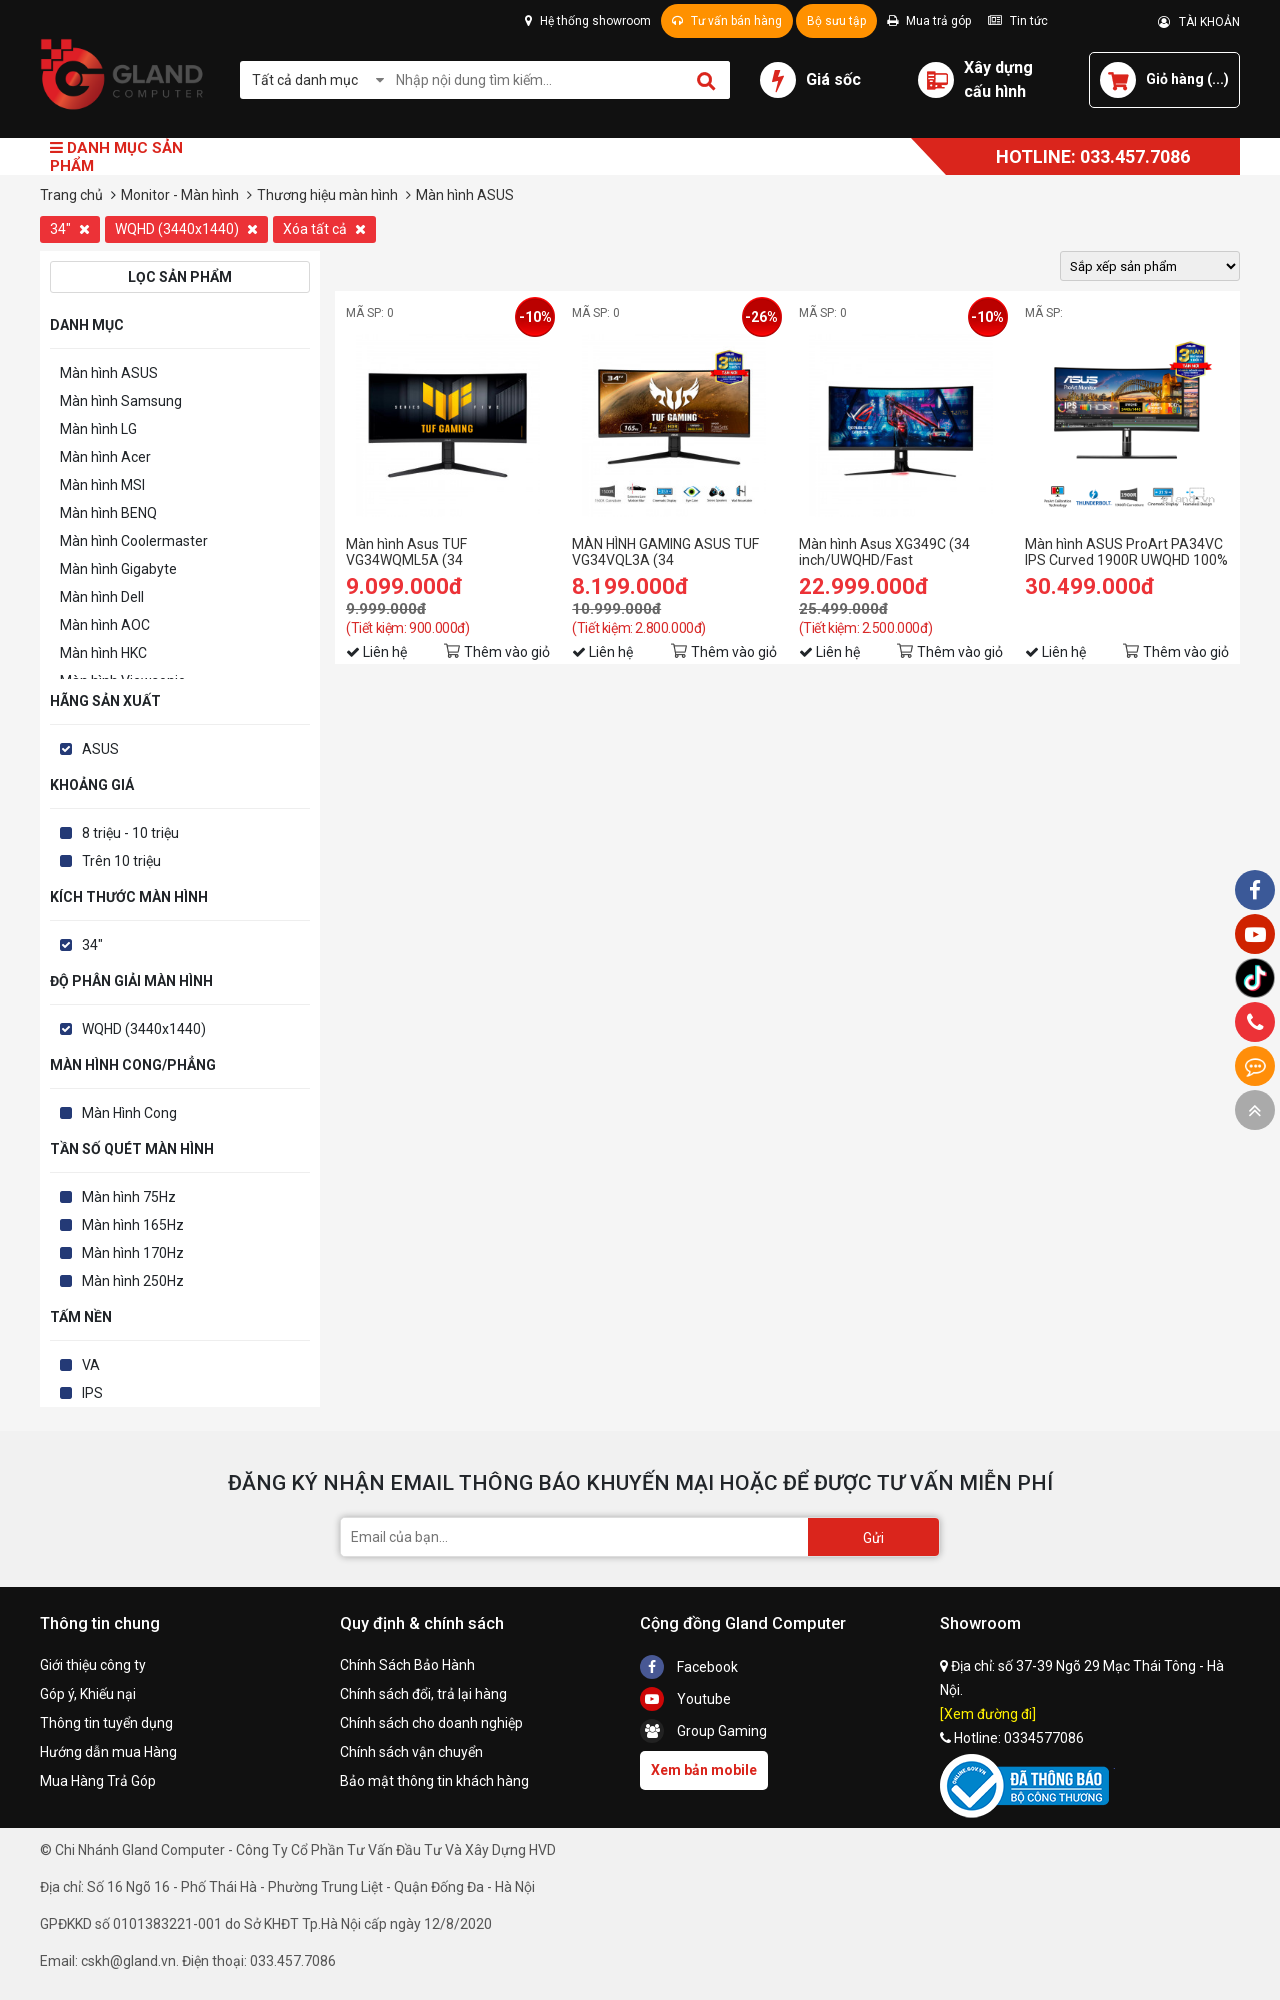  I want to click on Facebook, so click(689, 1667).